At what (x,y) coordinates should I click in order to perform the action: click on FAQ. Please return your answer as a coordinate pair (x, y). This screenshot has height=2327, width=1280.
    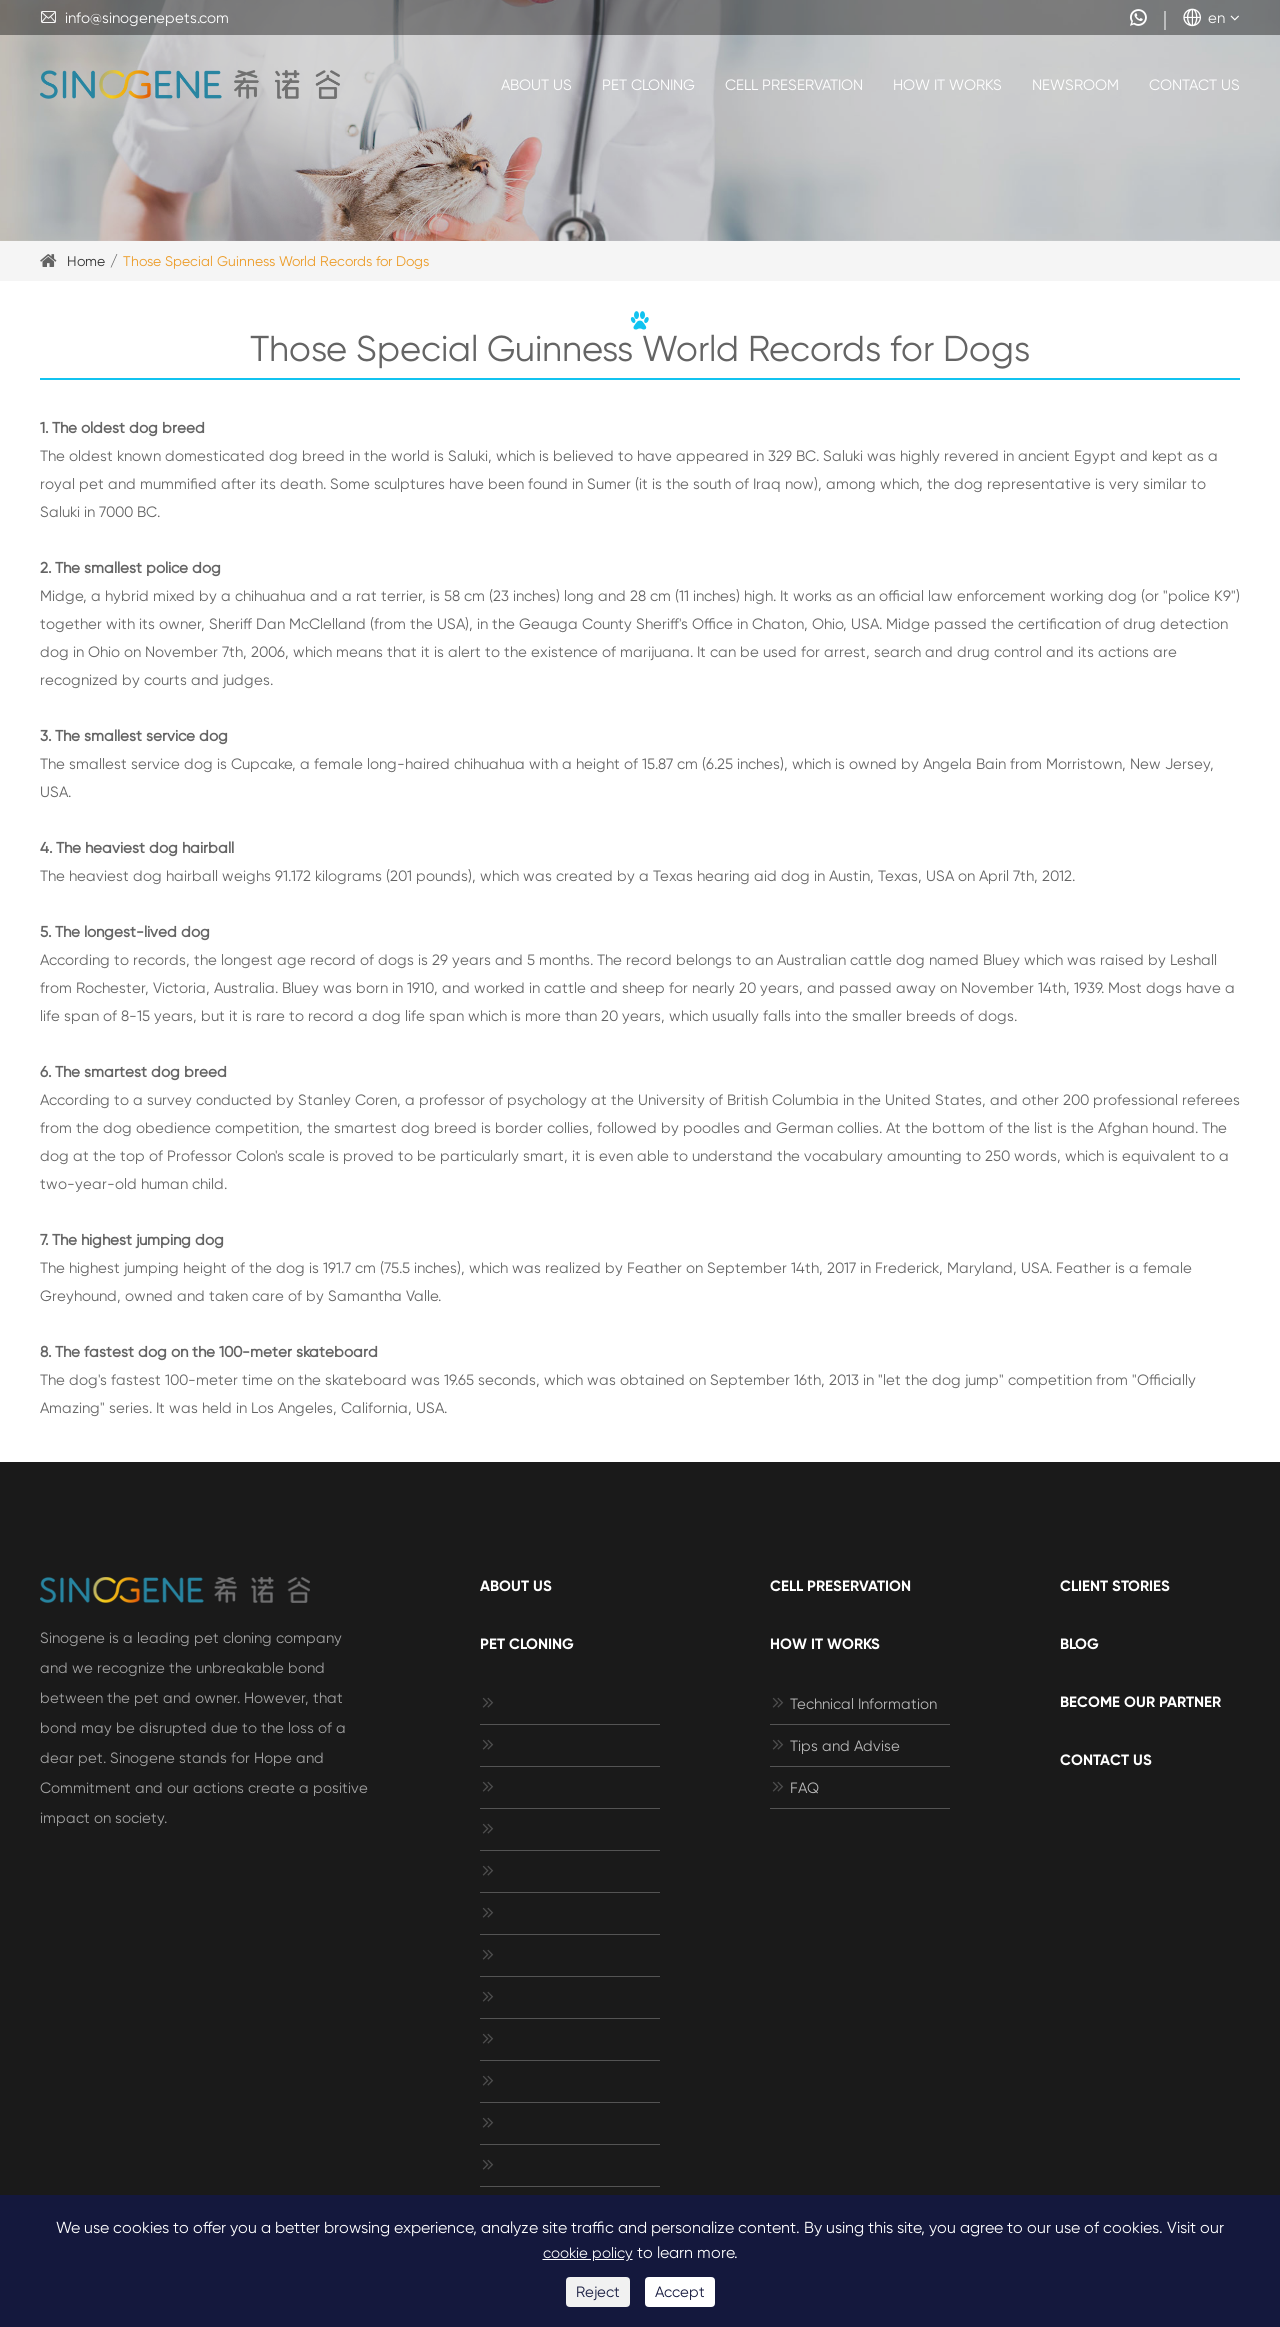
    Looking at the image, I should click on (794, 1788).